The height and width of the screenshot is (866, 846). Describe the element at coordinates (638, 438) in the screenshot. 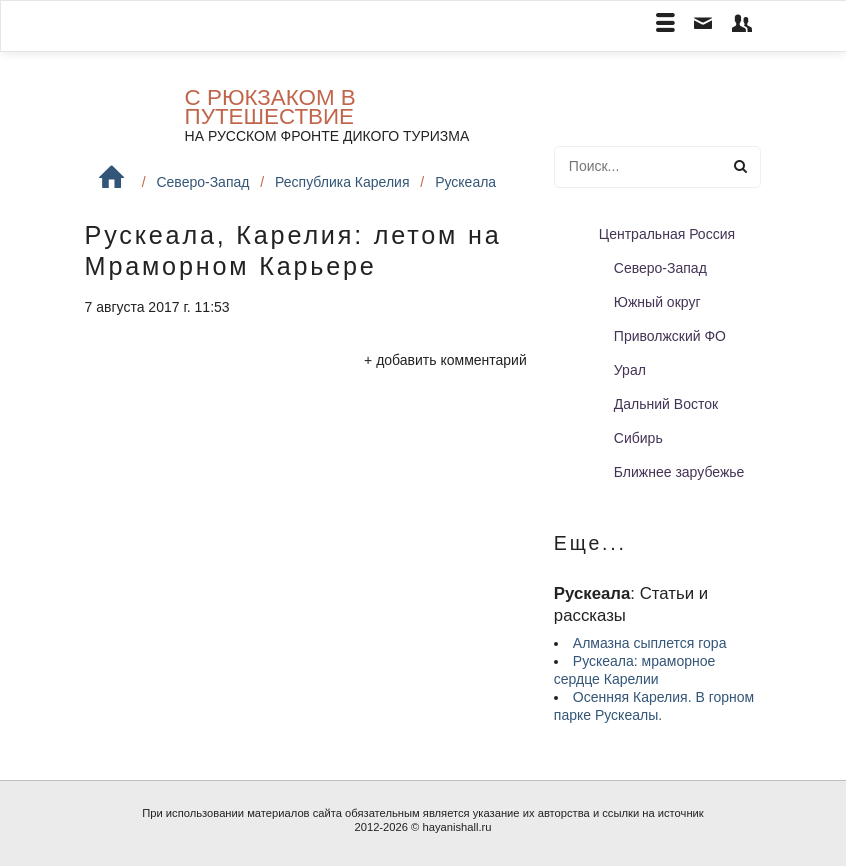

I see `Сибирь` at that location.